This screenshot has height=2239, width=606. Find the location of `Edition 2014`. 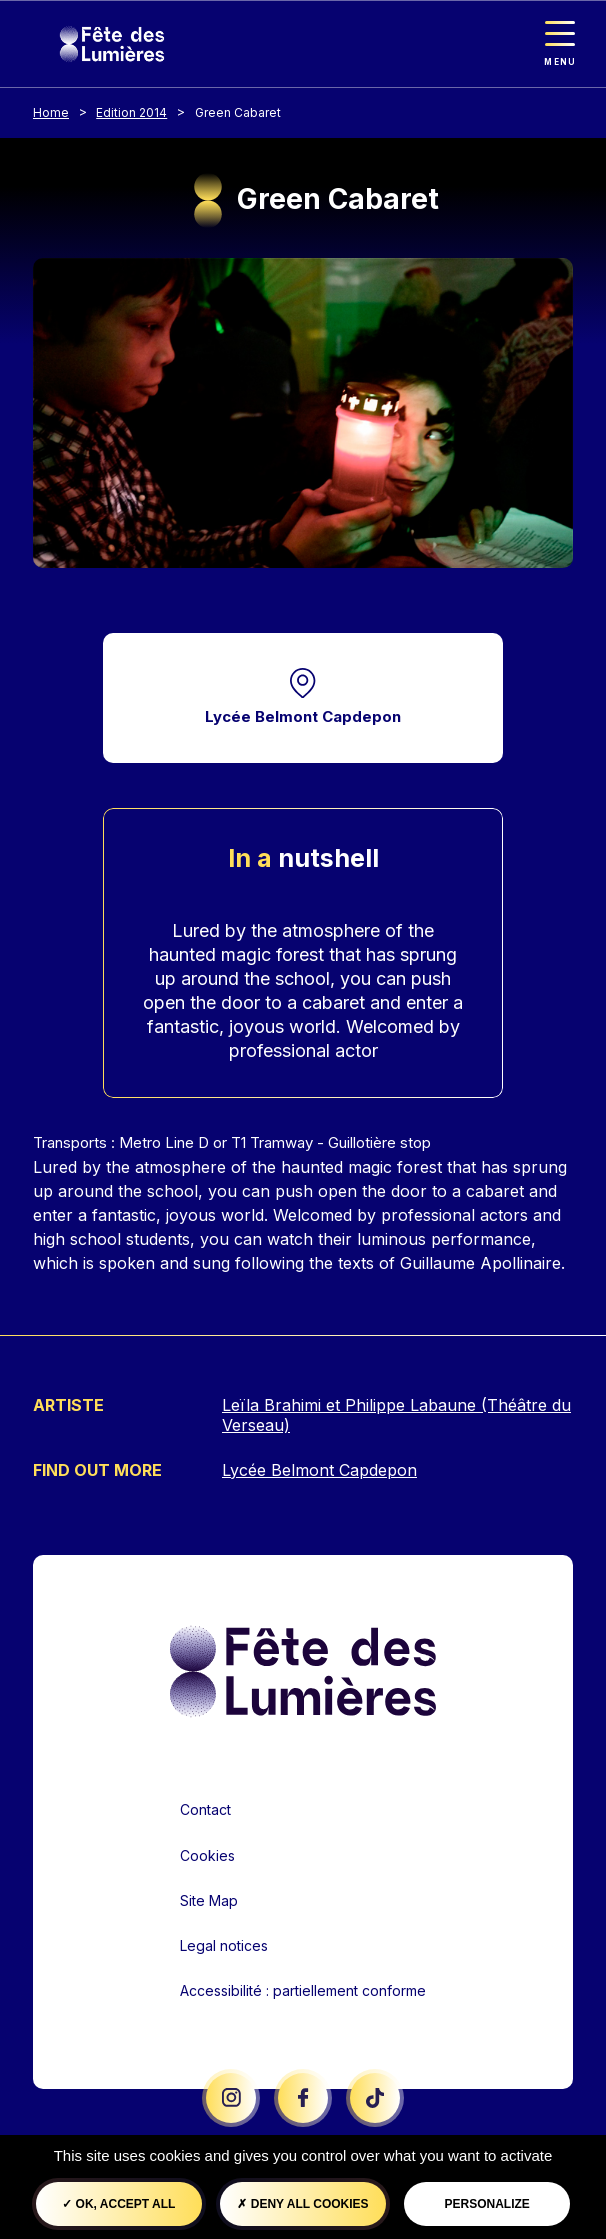

Edition 2014 is located at coordinates (131, 112).